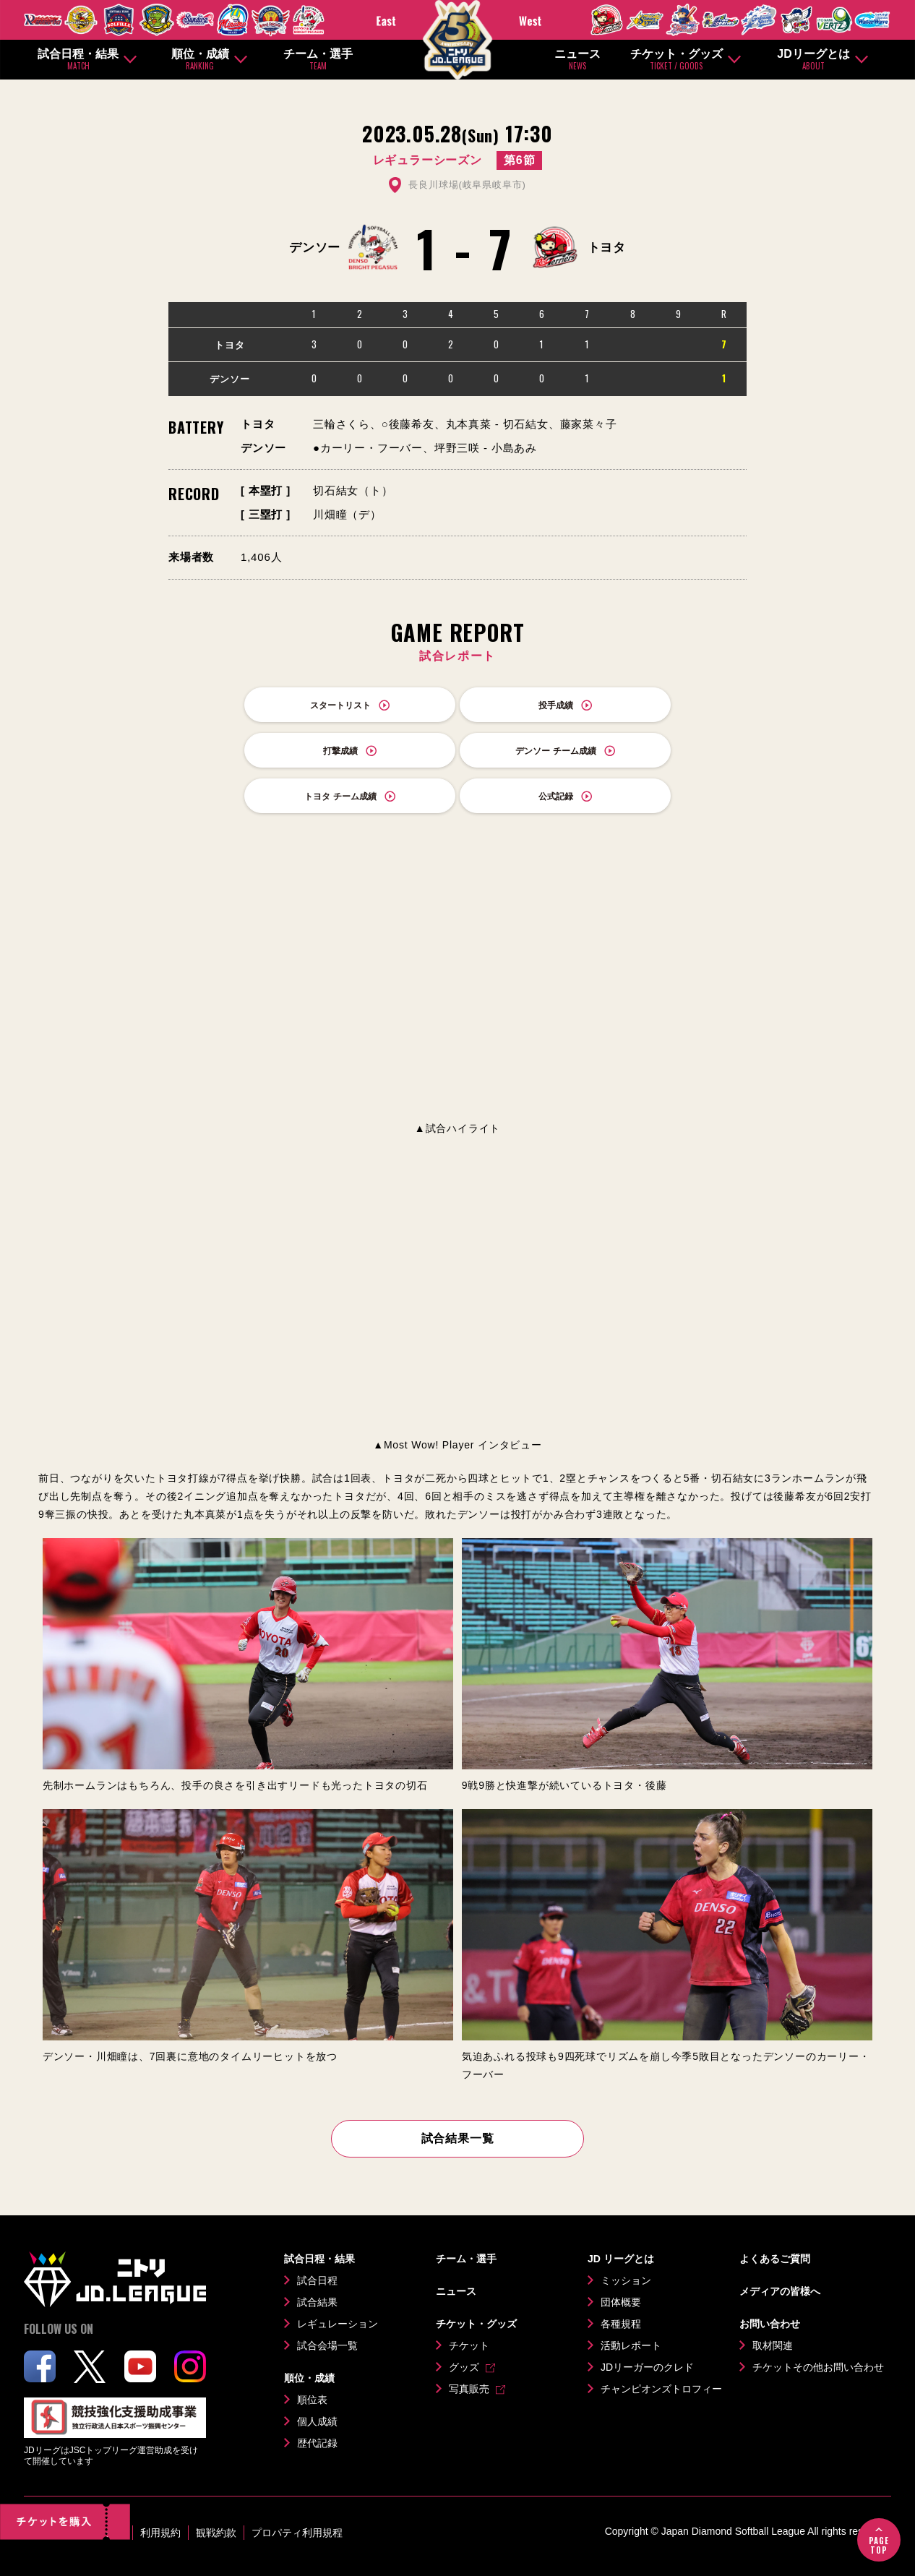 This screenshot has width=915, height=2576. Describe the element at coordinates (317, 2302) in the screenshot. I see `試合結果` at that location.